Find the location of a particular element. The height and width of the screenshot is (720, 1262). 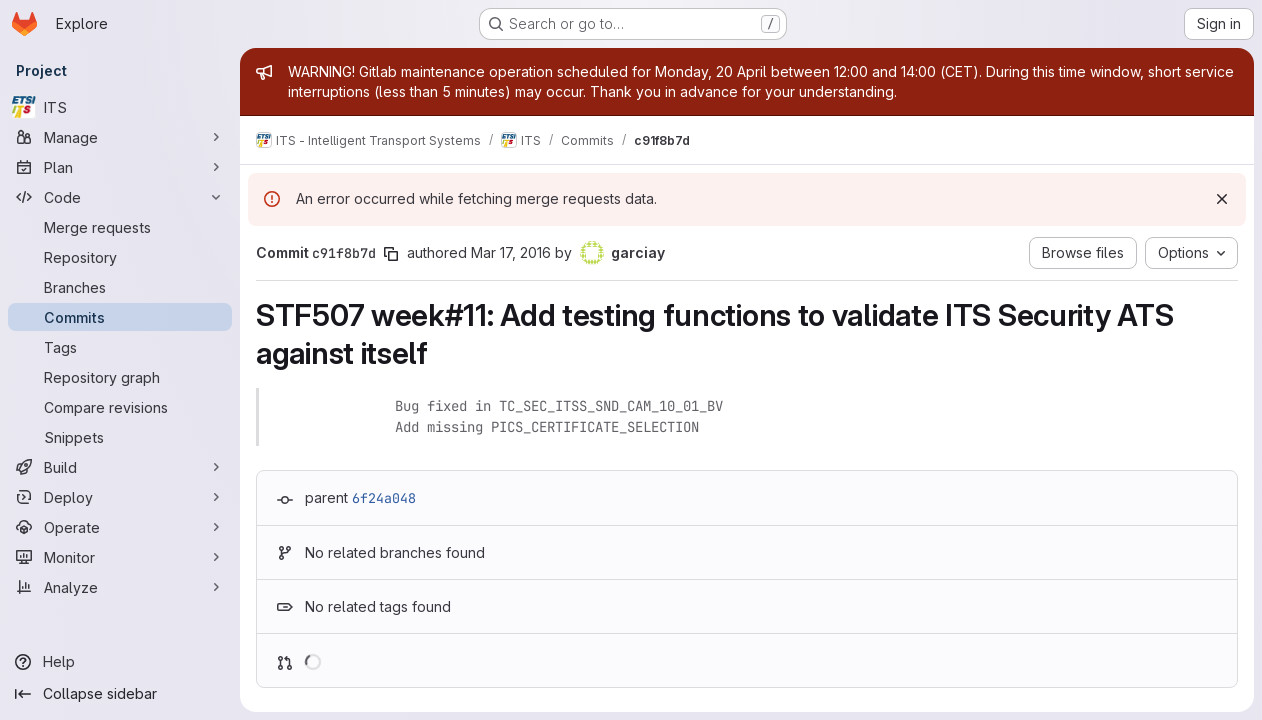

[Collapse sidebar] is located at coordinates (120, 694).